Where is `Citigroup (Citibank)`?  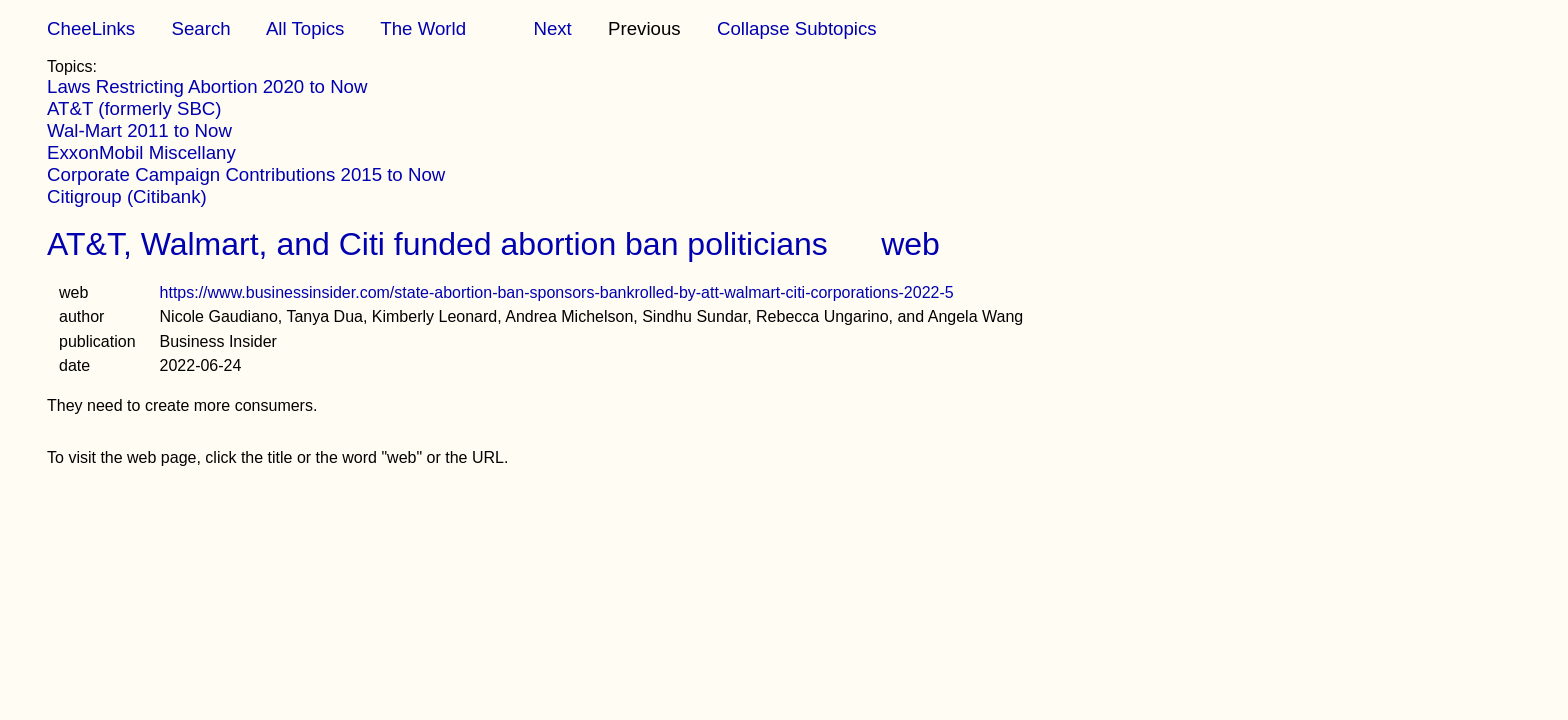 Citigroup (Citibank) is located at coordinates (127, 196).